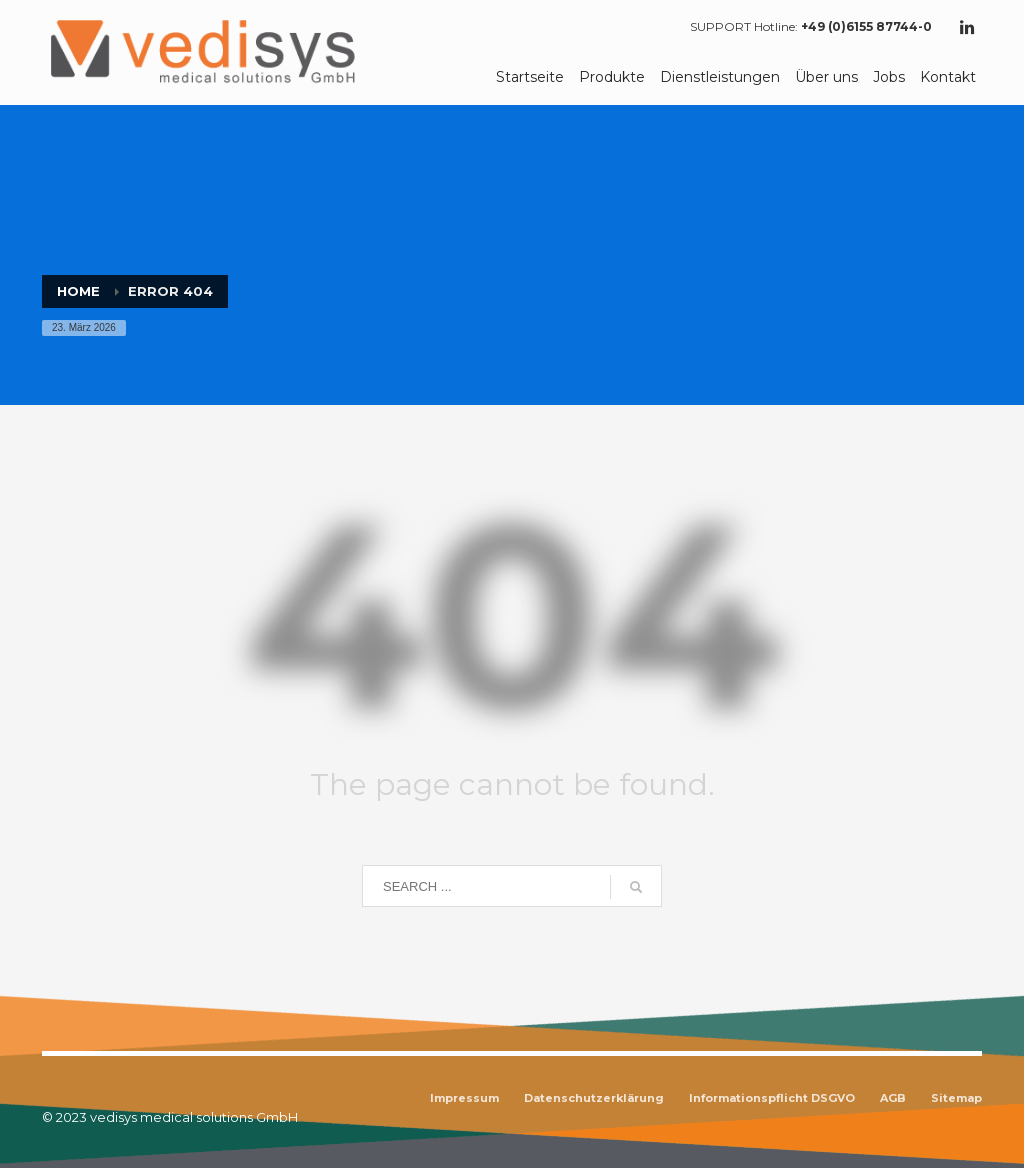  I want to click on Informationspflicht DSGVO, so click(772, 1098).